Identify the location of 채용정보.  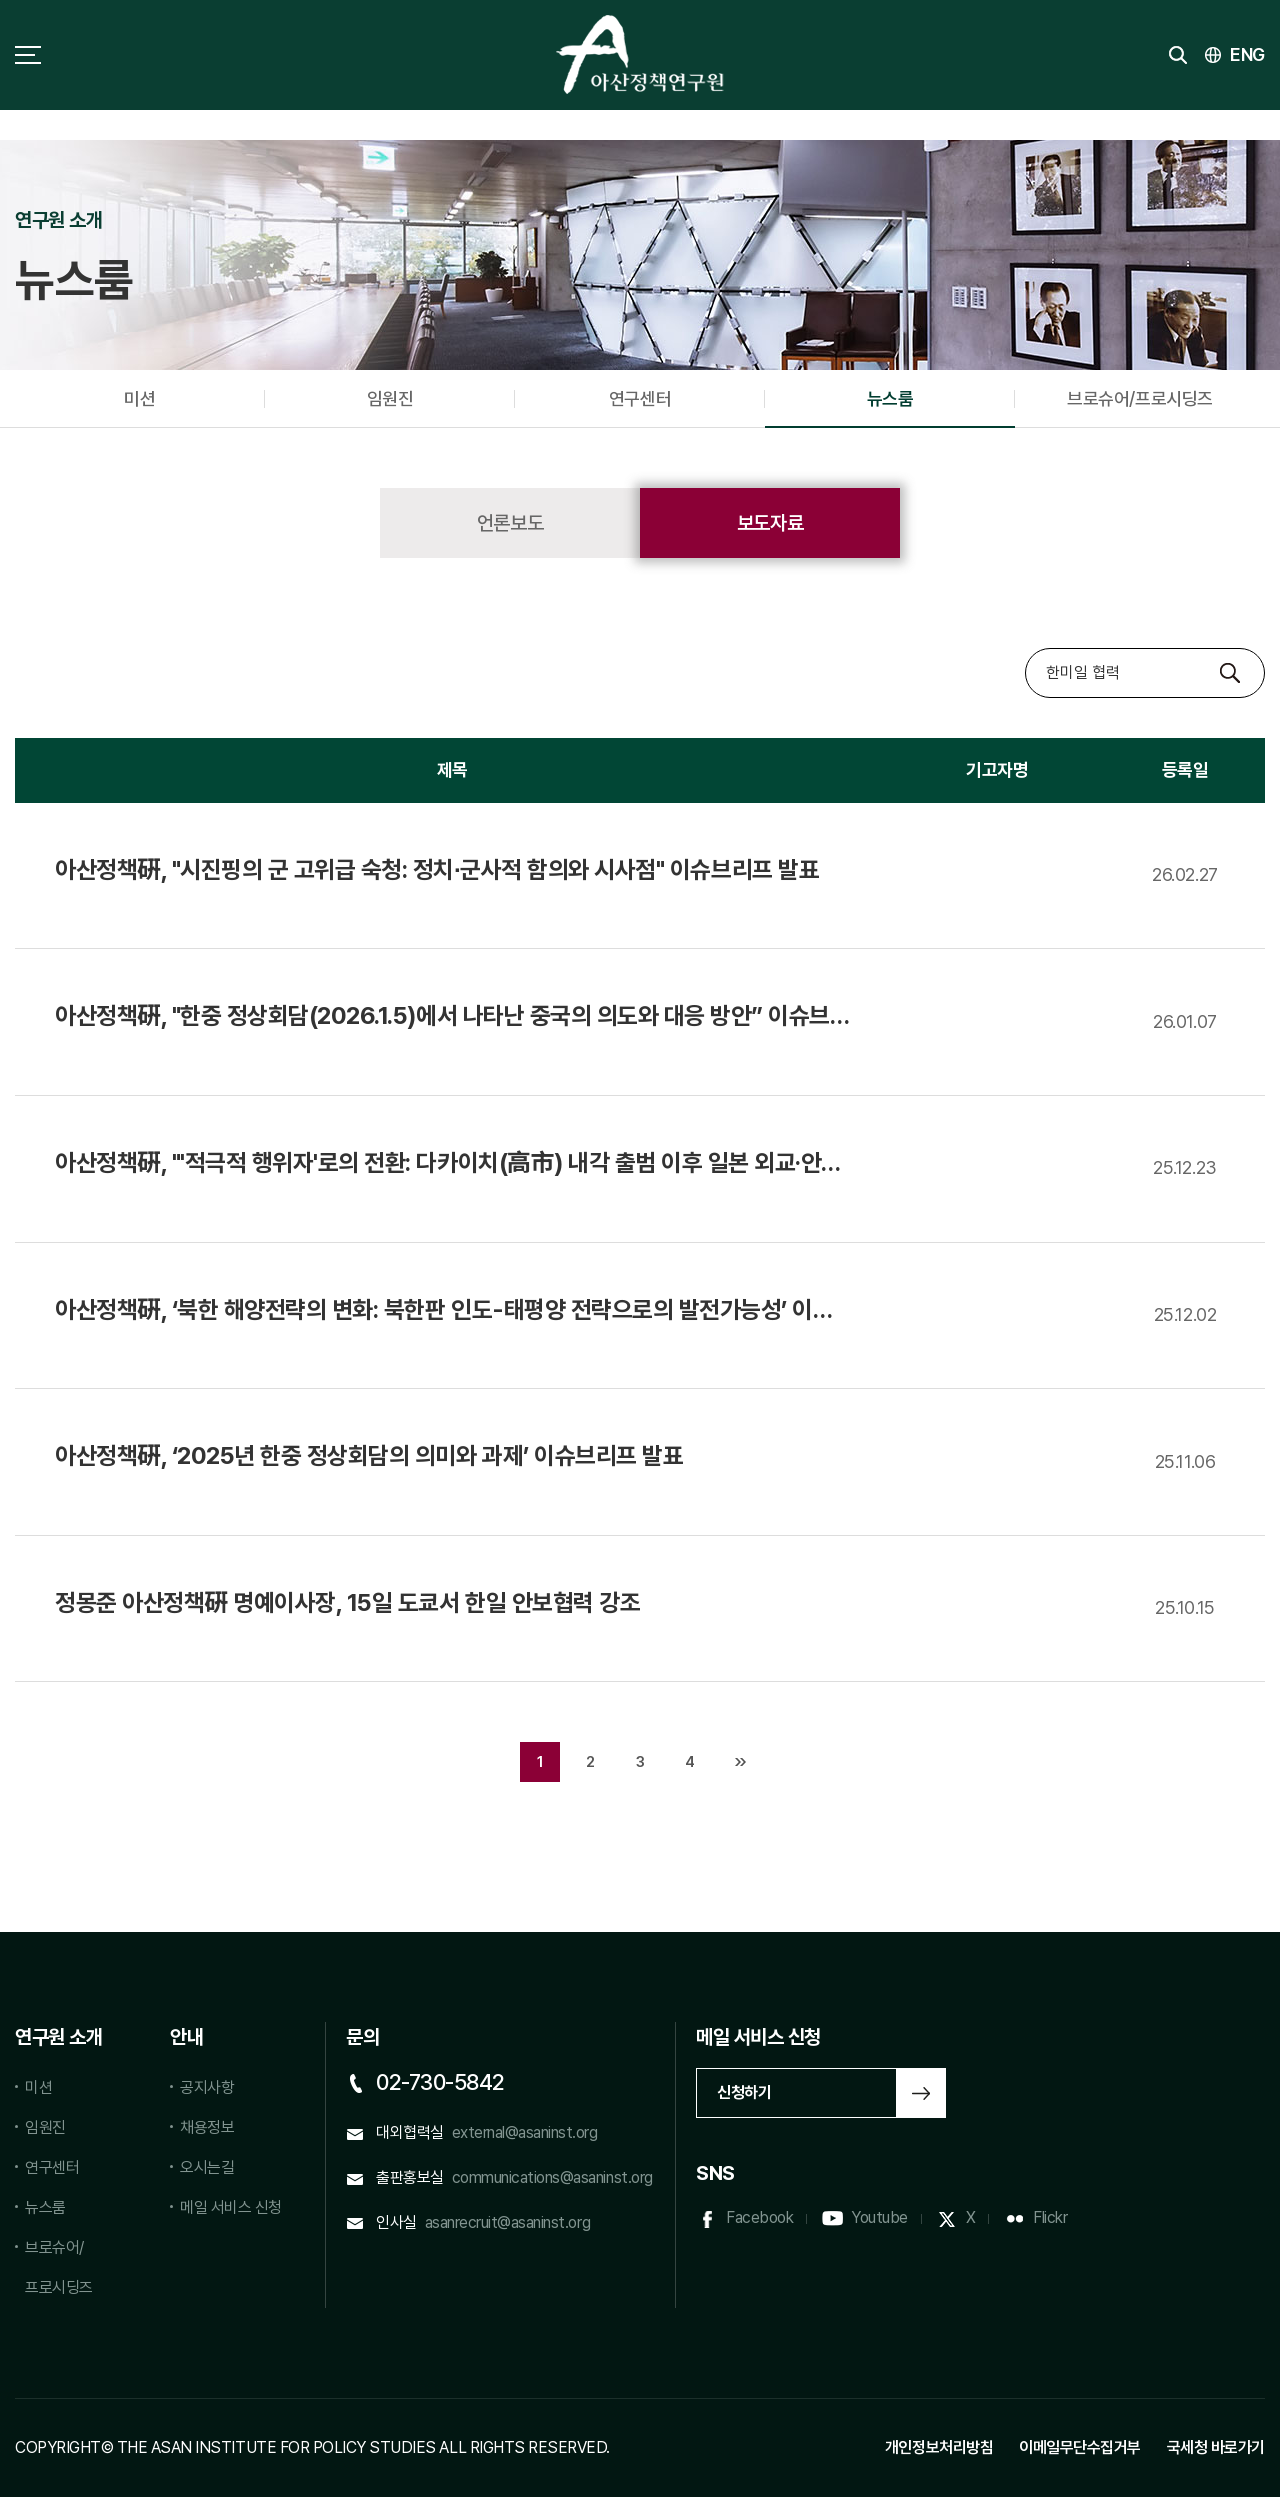
(207, 2127).